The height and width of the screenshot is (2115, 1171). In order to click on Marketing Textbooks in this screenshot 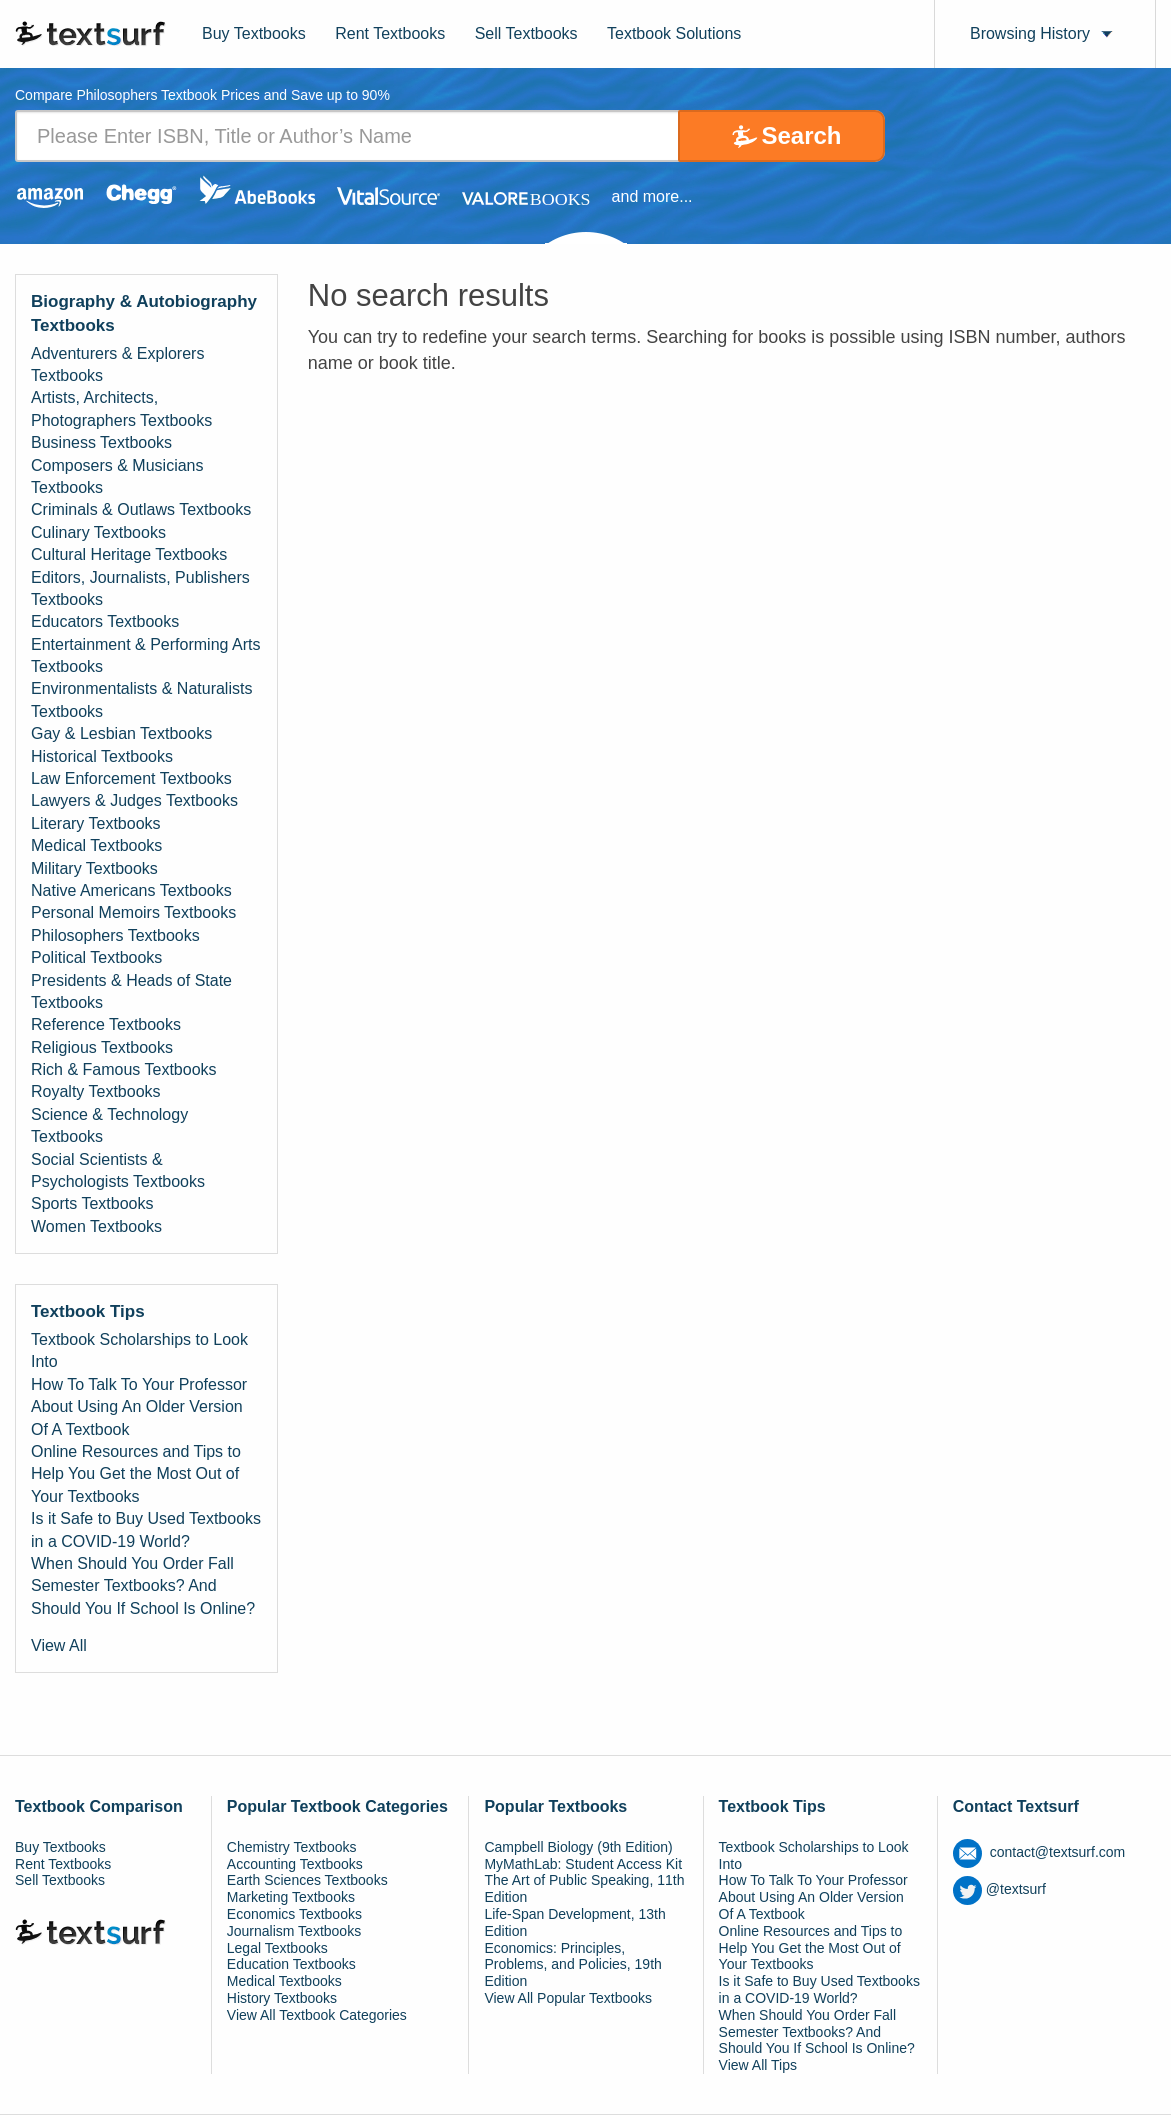, I will do `click(291, 1897)`.